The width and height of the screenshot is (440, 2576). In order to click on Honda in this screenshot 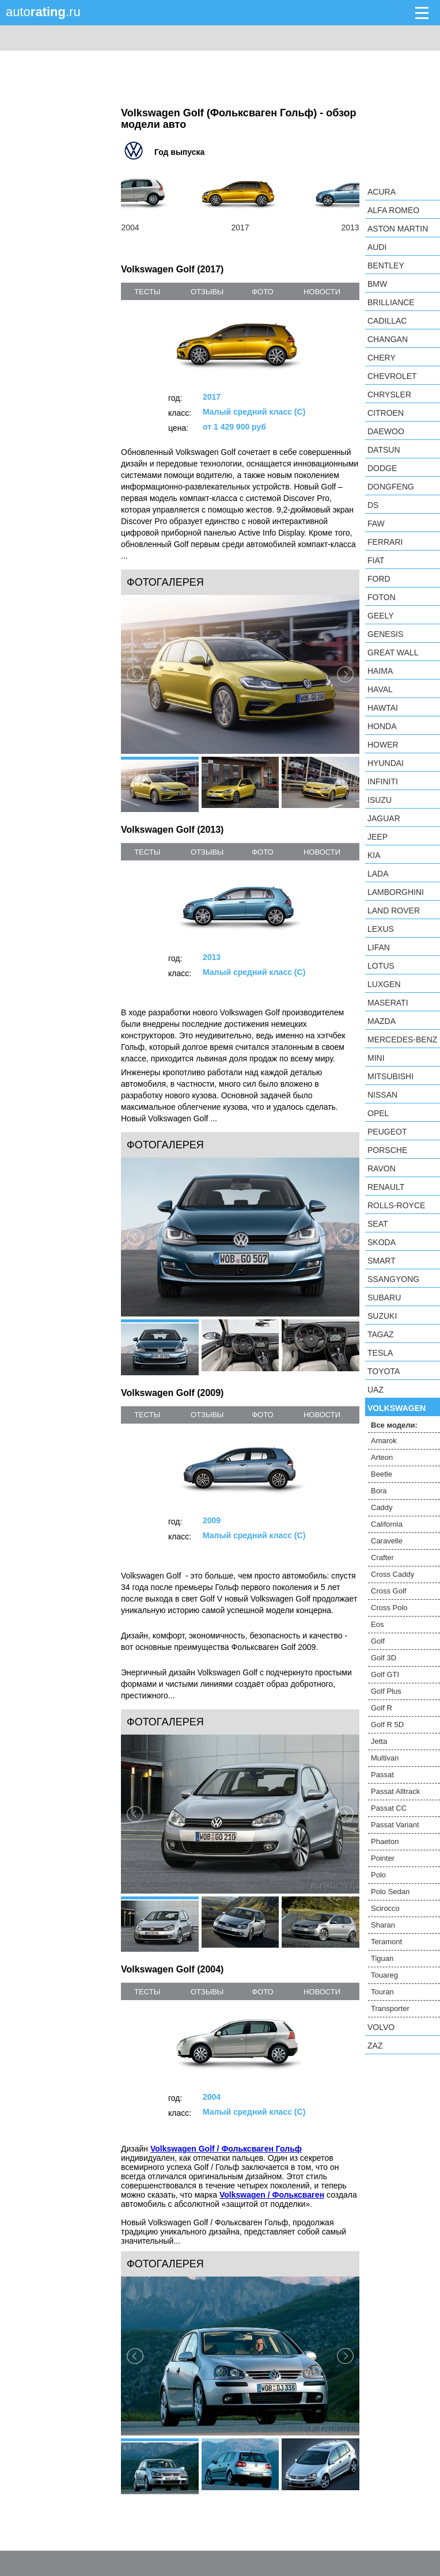, I will do `click(382, 726)`.